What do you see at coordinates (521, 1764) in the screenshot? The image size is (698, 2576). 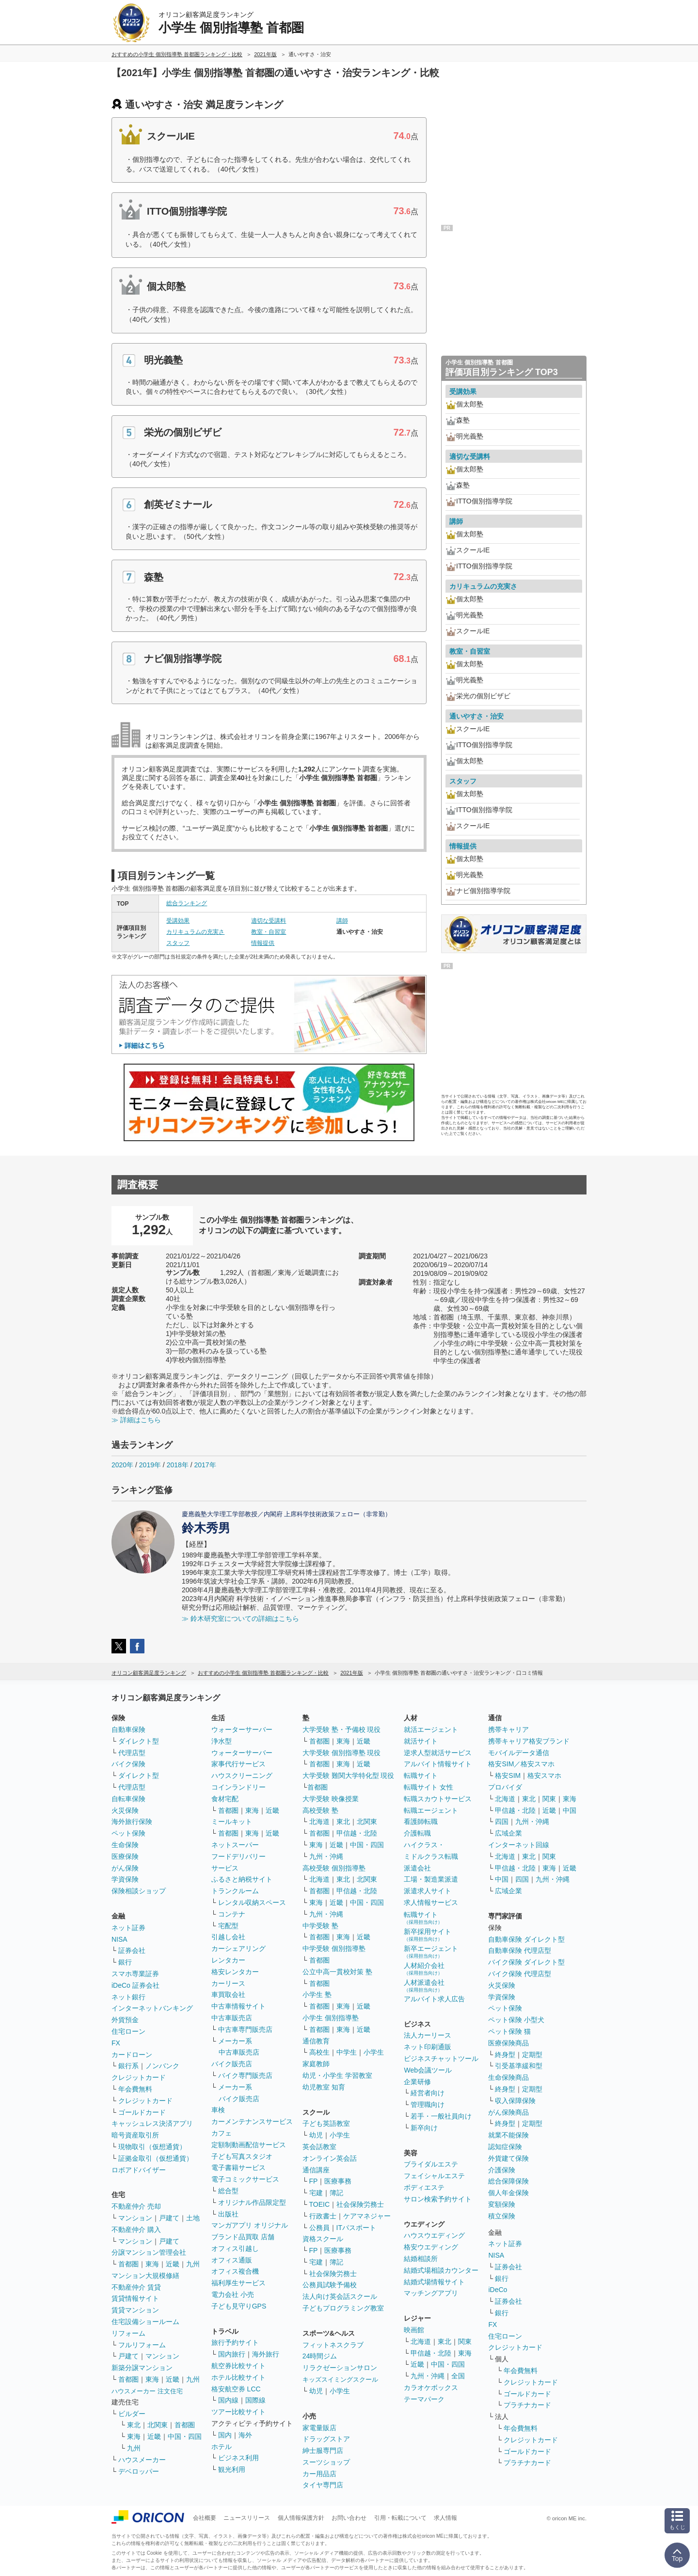 I see `格安SIM／格安スマホ` at bounding box center [521, 1764].